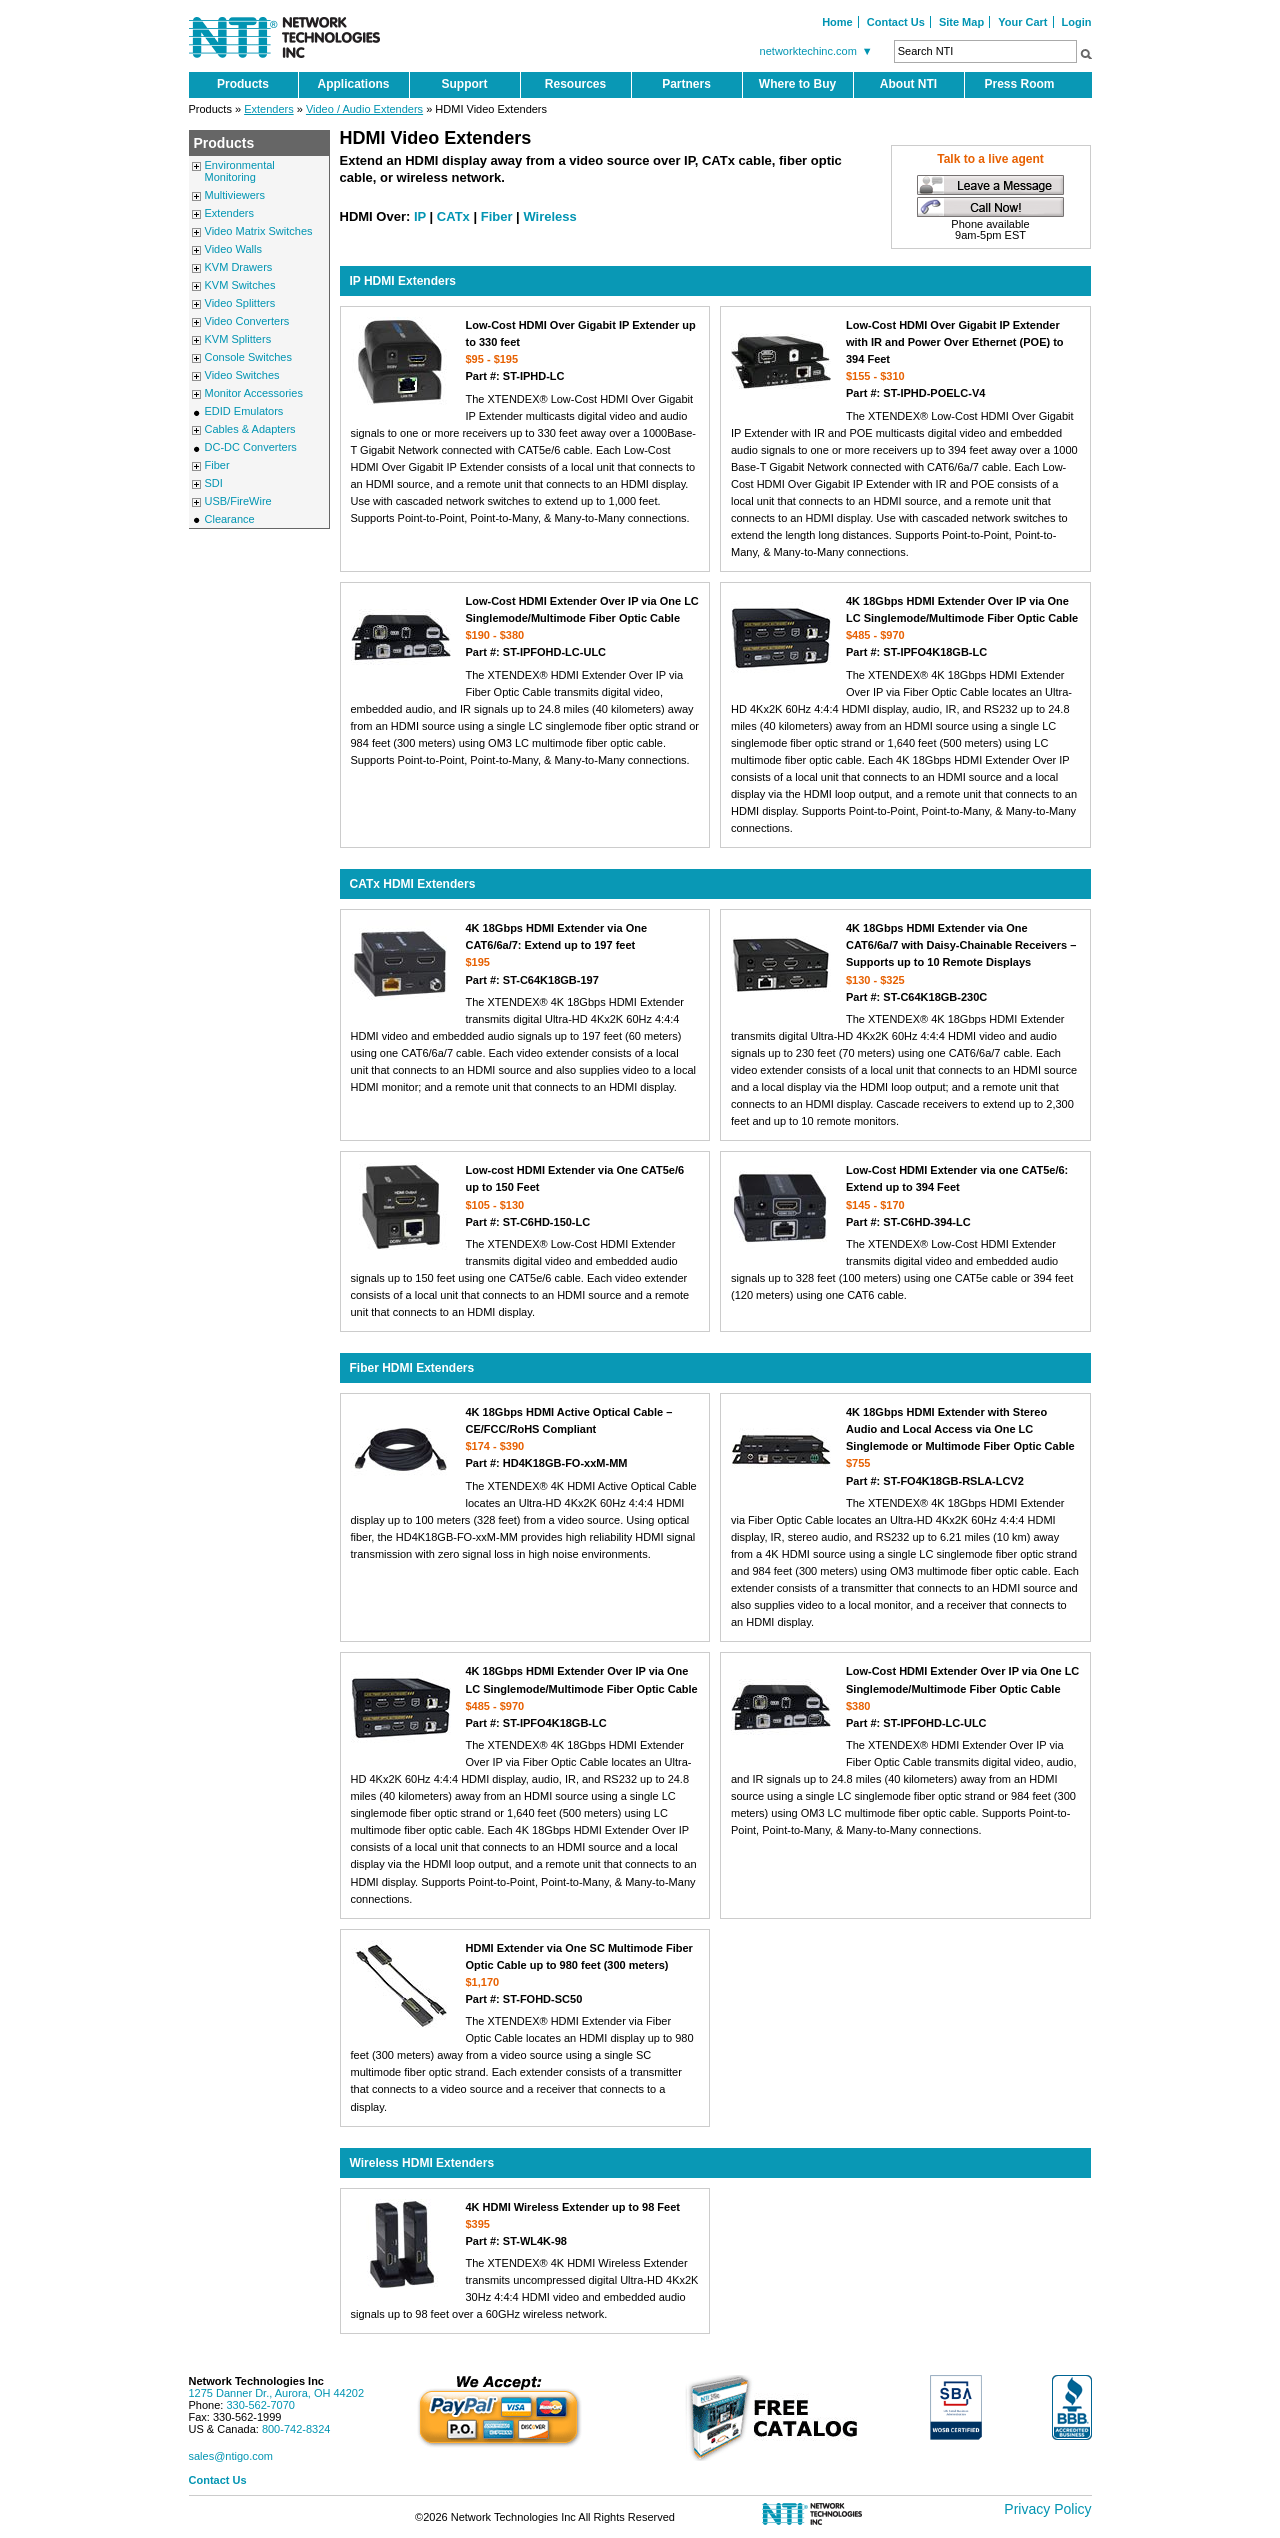  Describe the element at coordinates (353, 84) in the screenshot. I see `Applications` at that location.